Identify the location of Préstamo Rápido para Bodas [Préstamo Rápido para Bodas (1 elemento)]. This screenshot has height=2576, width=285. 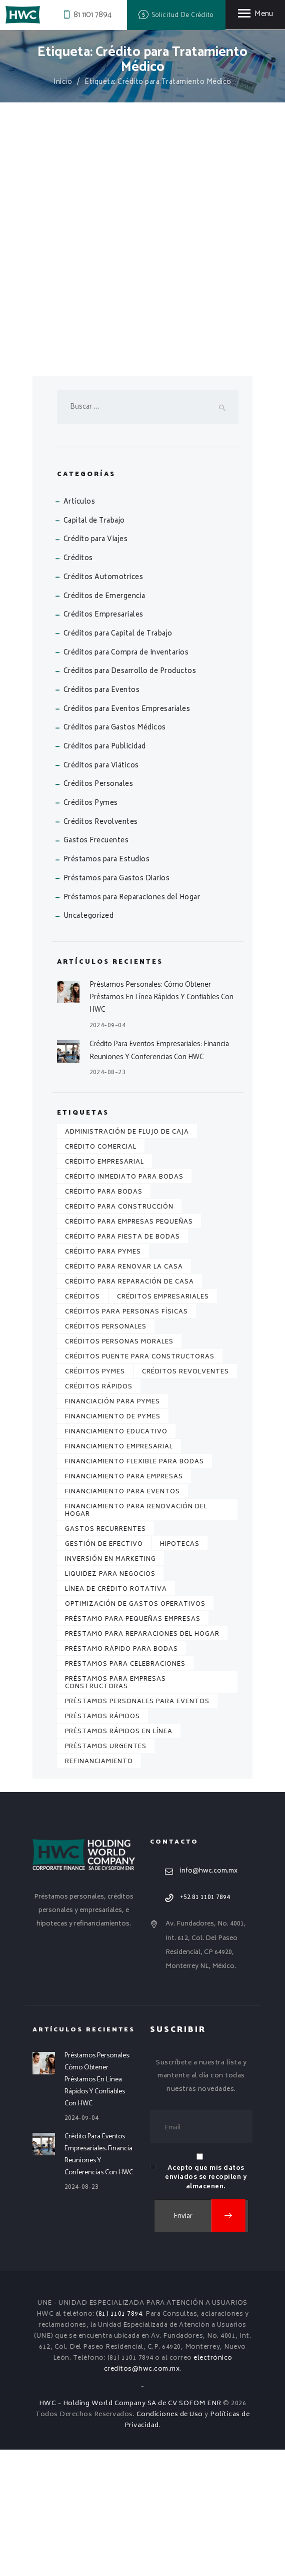
(121, 1775).